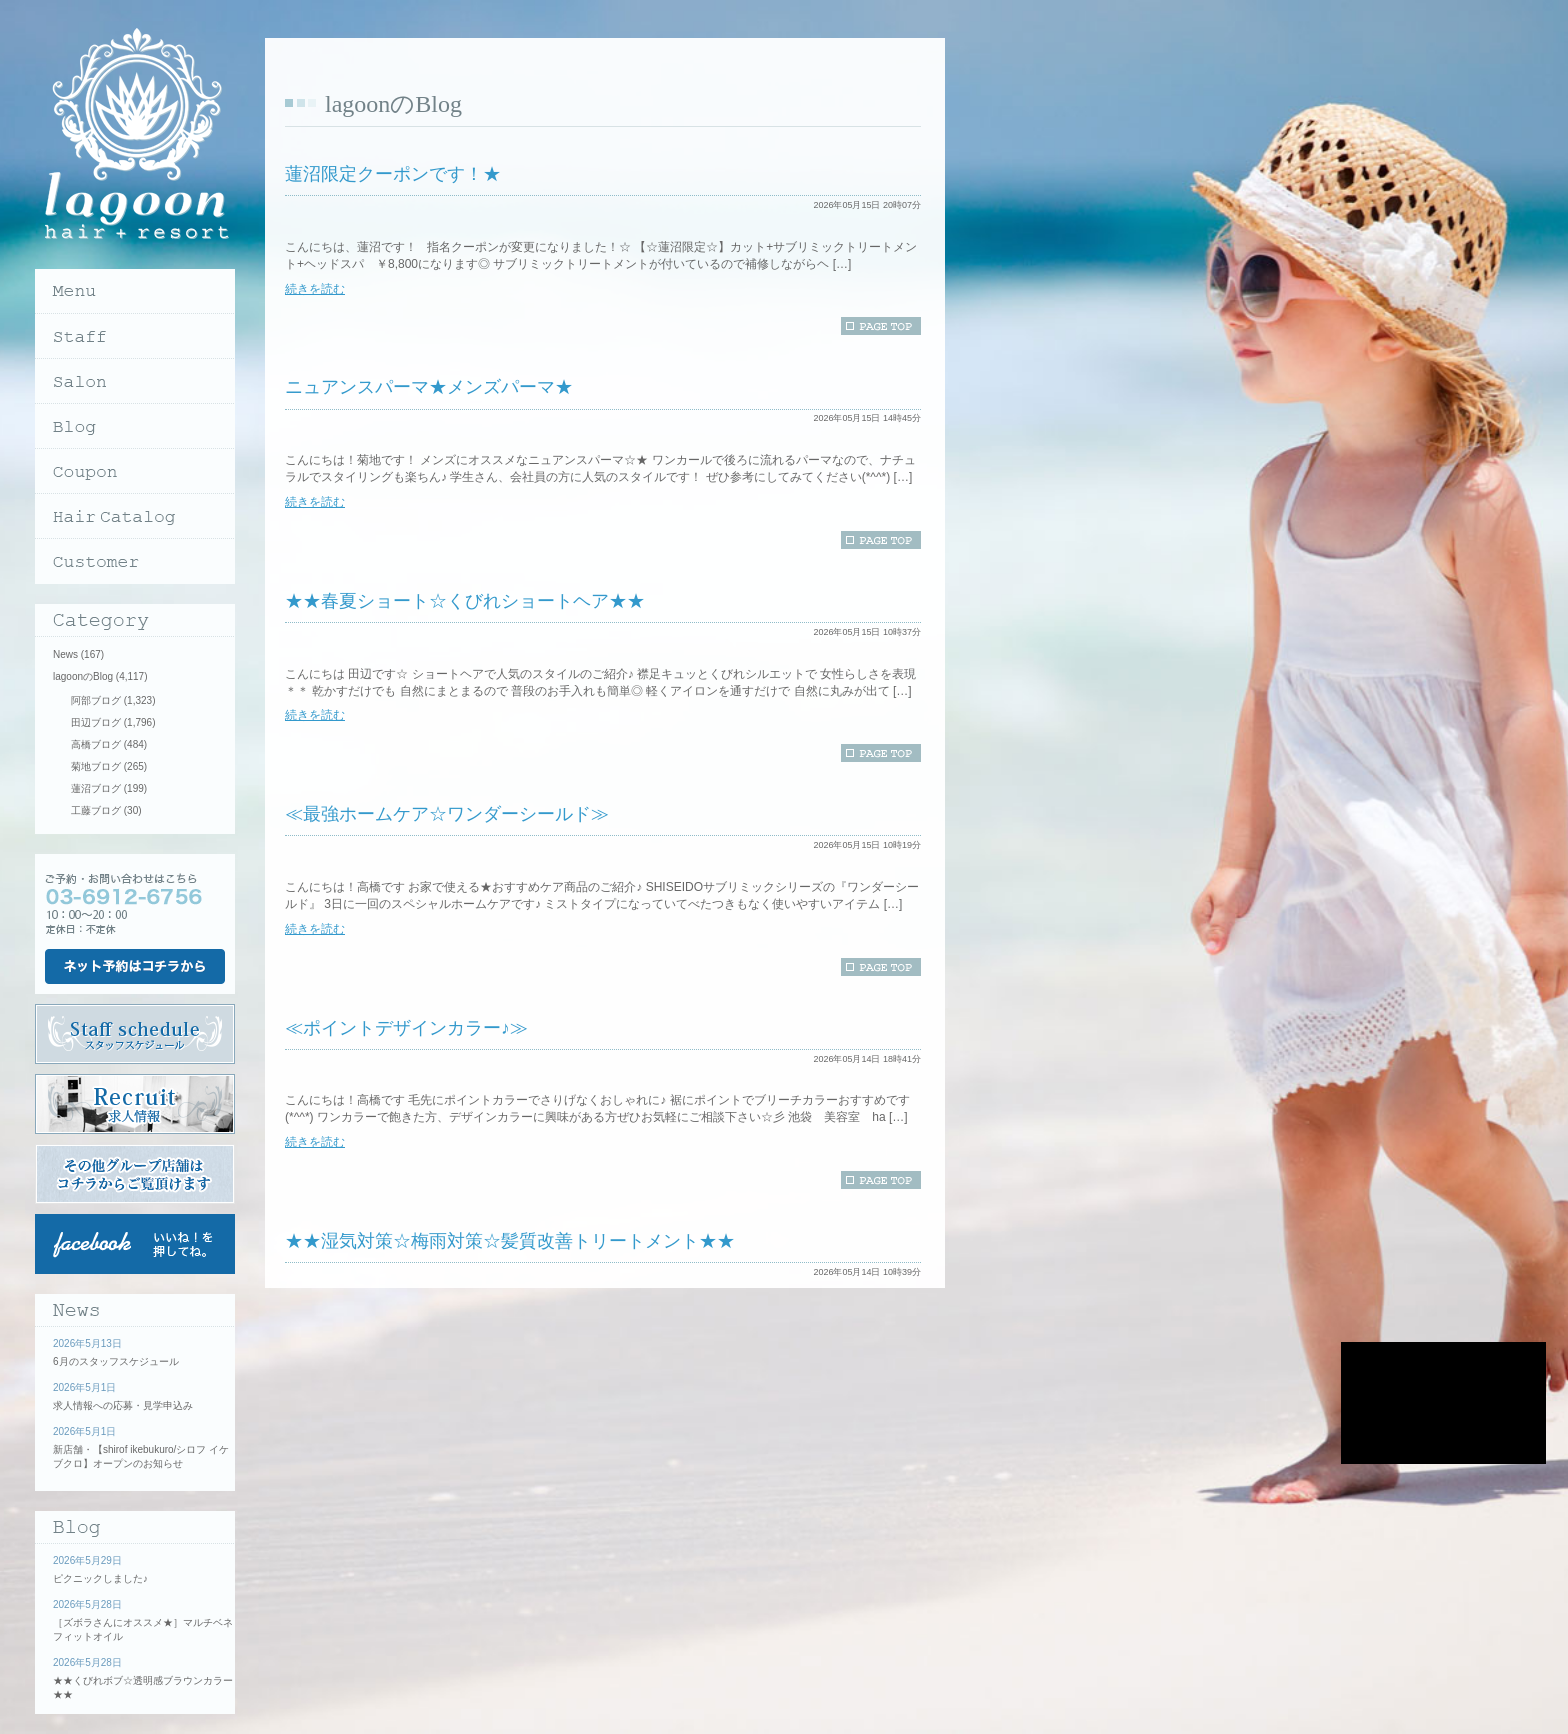 Image resolution: width=1568 pixels, height=1734 pixels. Describe the element at coordinates (429, 387) in the screenshot. I see `ニュアンスパーマ★メンズパーマ★` at that location.